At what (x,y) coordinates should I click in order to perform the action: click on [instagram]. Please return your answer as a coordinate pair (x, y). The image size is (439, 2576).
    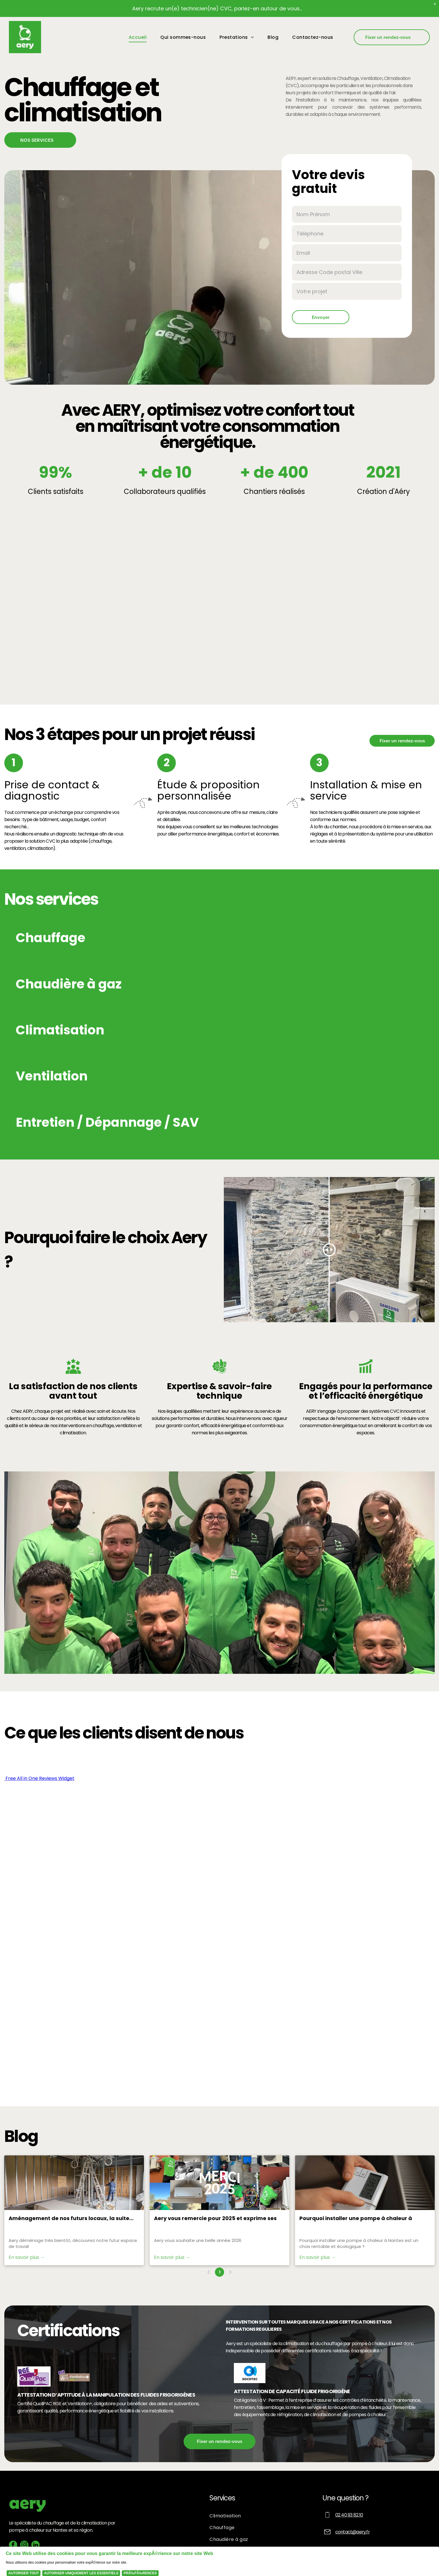
    Looking at the image, I should click on (24, 2545).